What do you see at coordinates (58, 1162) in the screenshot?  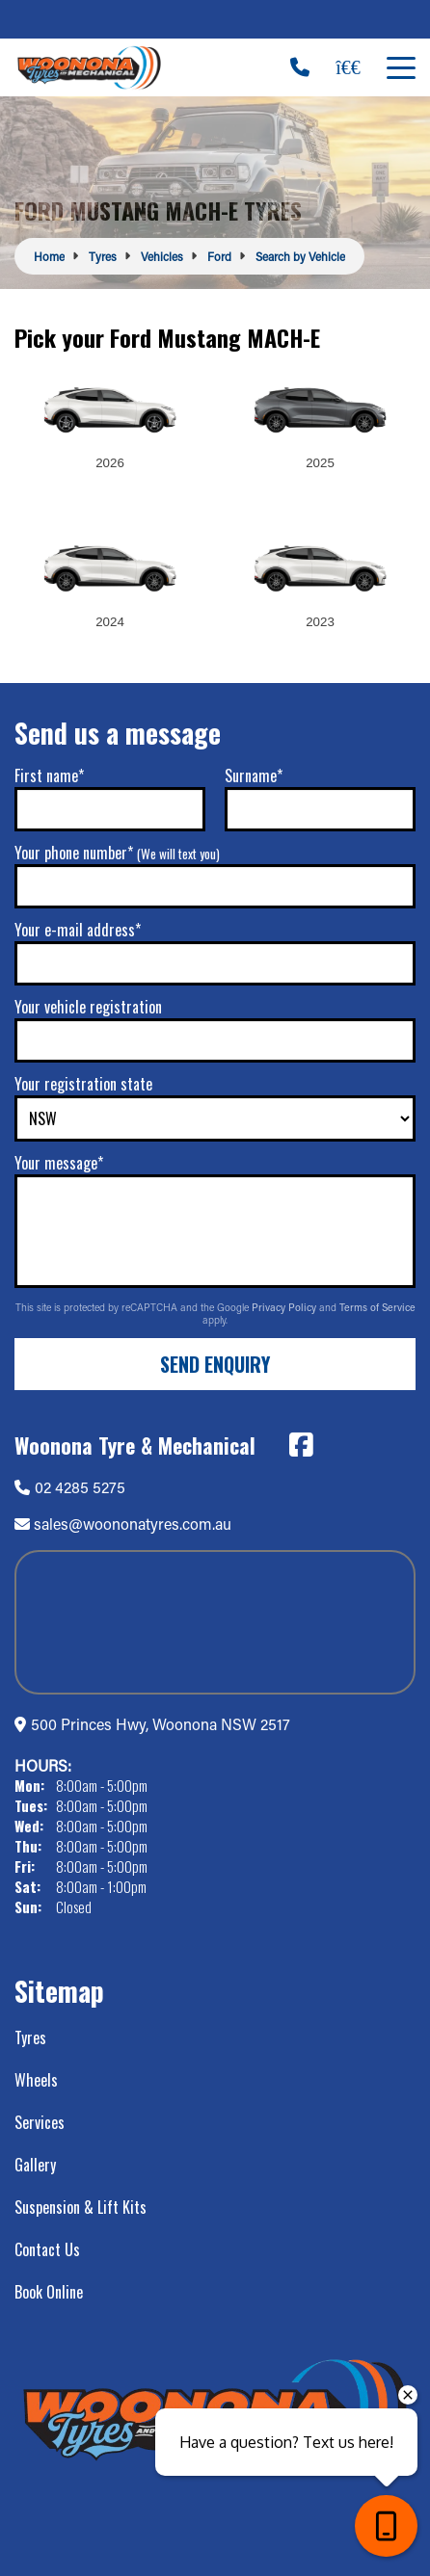 I see `Your message*` at bounding box center [58, 1162].